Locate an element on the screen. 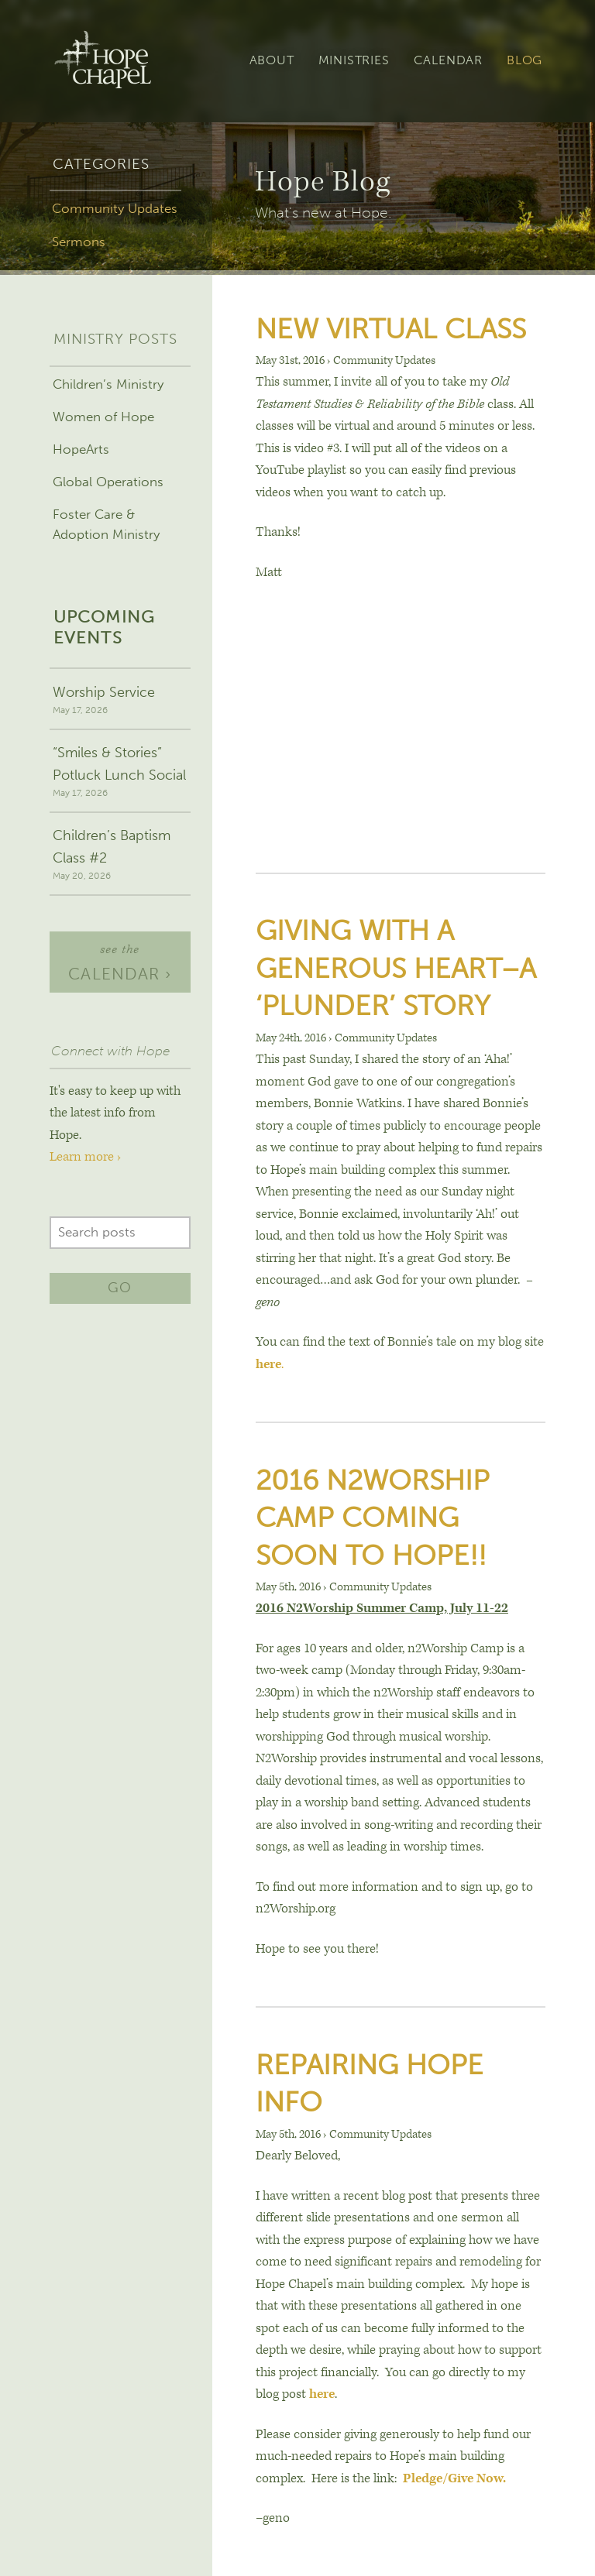 Image resolution: width=595 pixels, height=2576 pixels. Calendar is located at coordinates (448, 60).